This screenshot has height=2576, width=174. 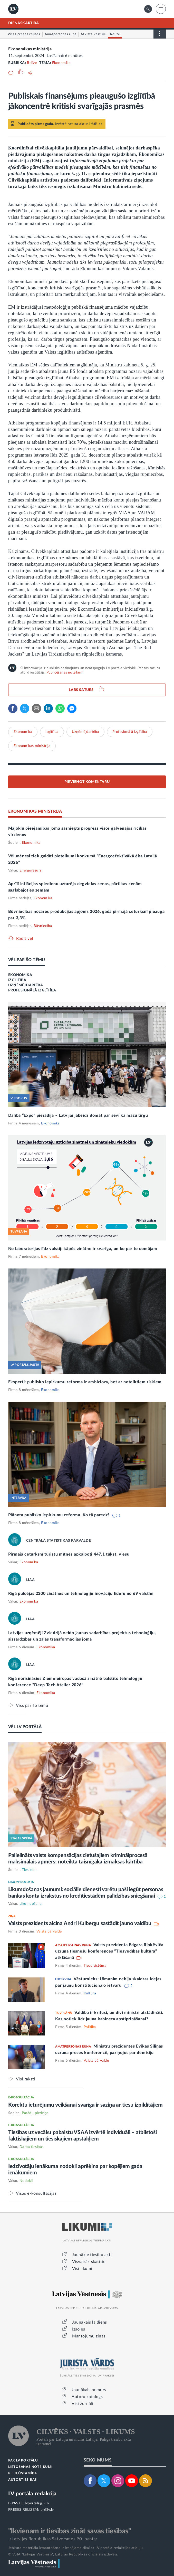 What do you see at coordinates (69, 1554) in the screenshot?
I see `Pirmajā ceturksnī tūristu mītnēs apkalpoti 447,1 tūkst. viesu` at bounding box center [69, 1554].